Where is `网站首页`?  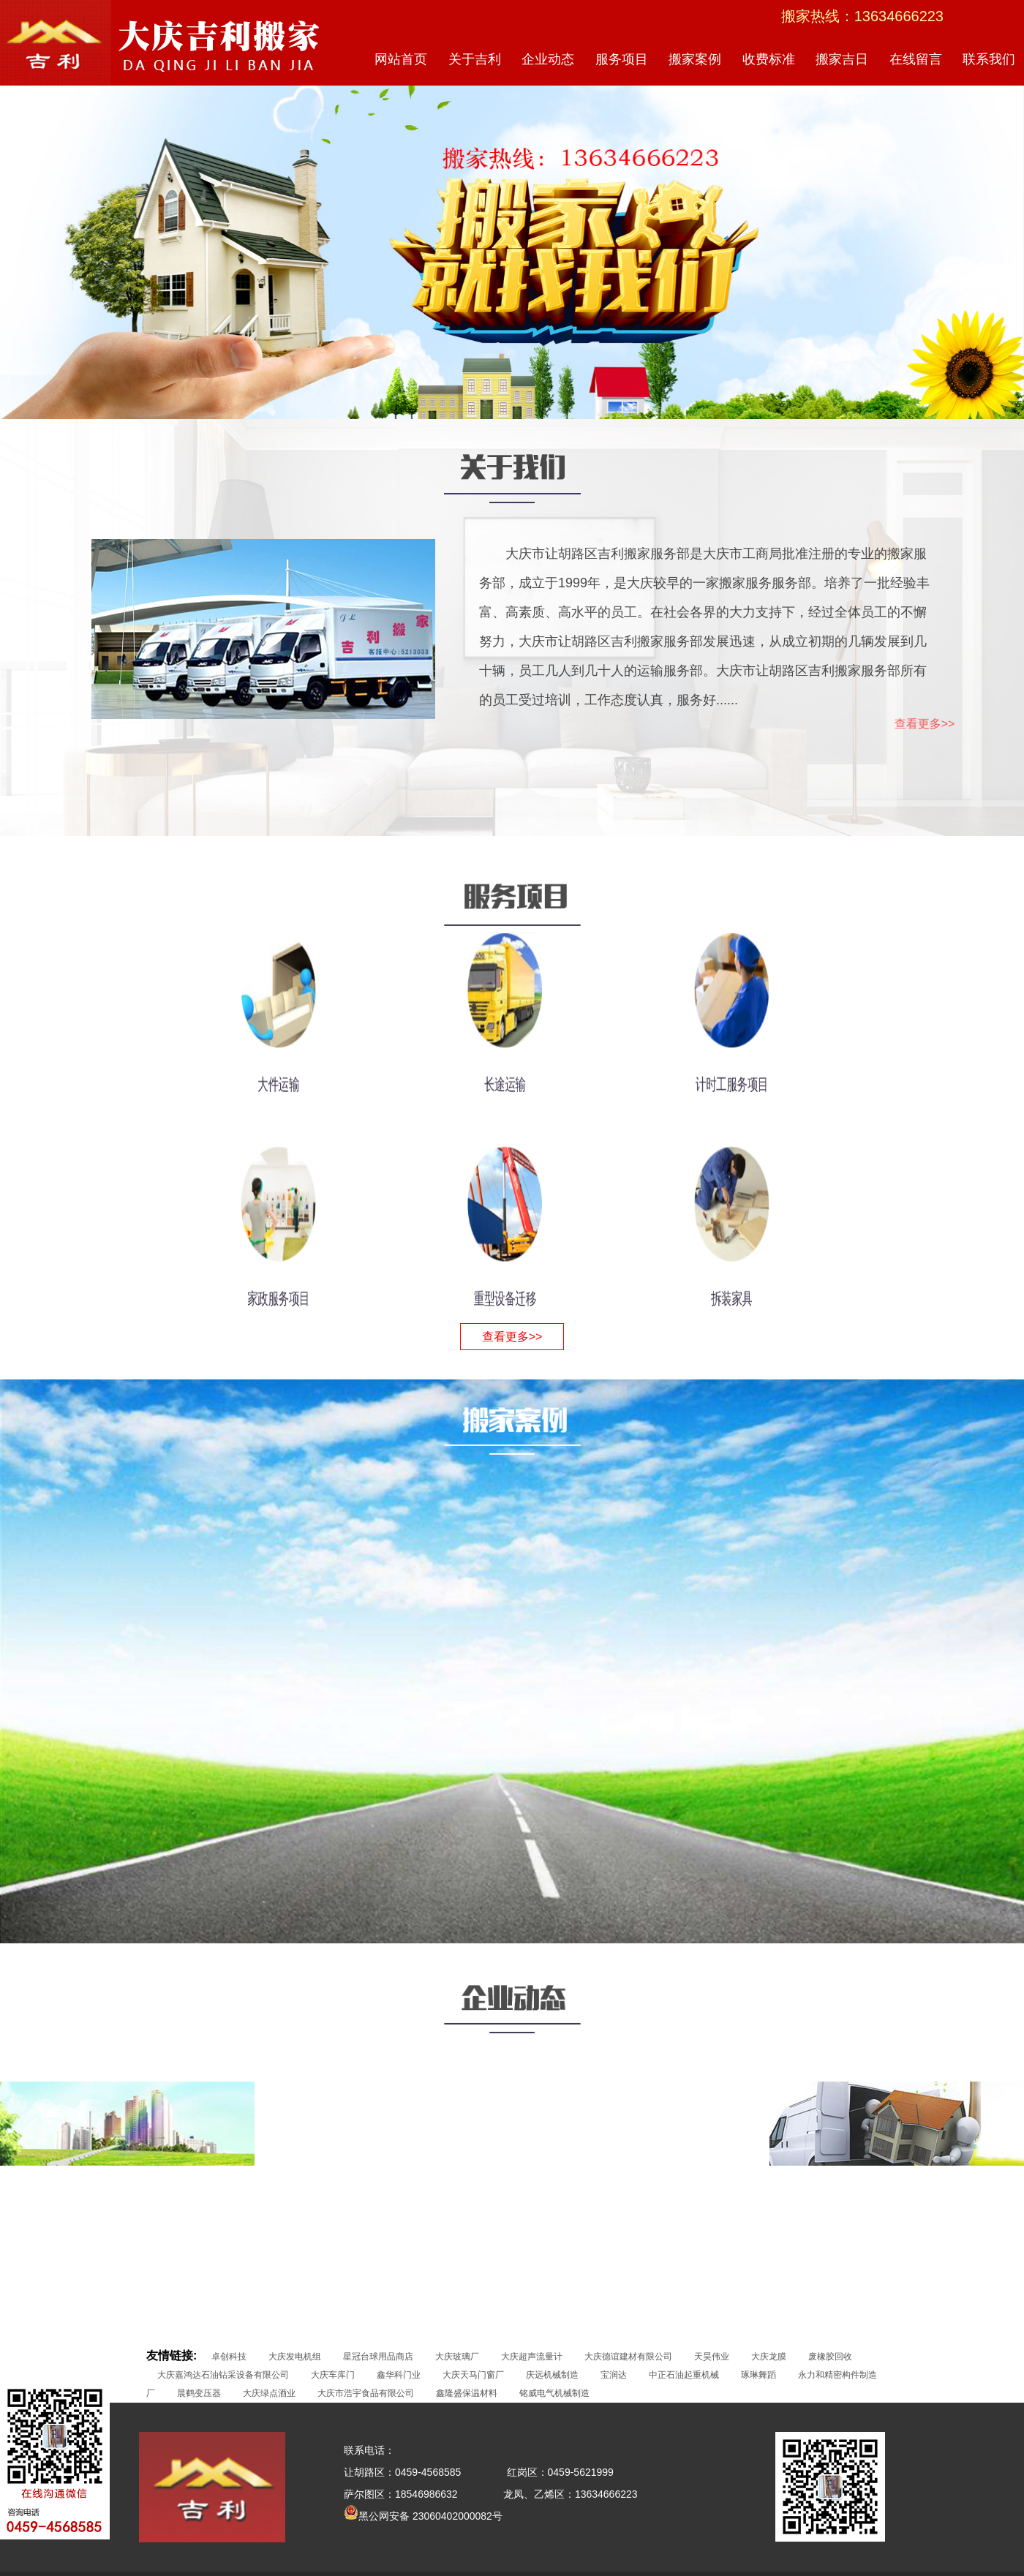 网站首页 is located at coordinates (400, 59).